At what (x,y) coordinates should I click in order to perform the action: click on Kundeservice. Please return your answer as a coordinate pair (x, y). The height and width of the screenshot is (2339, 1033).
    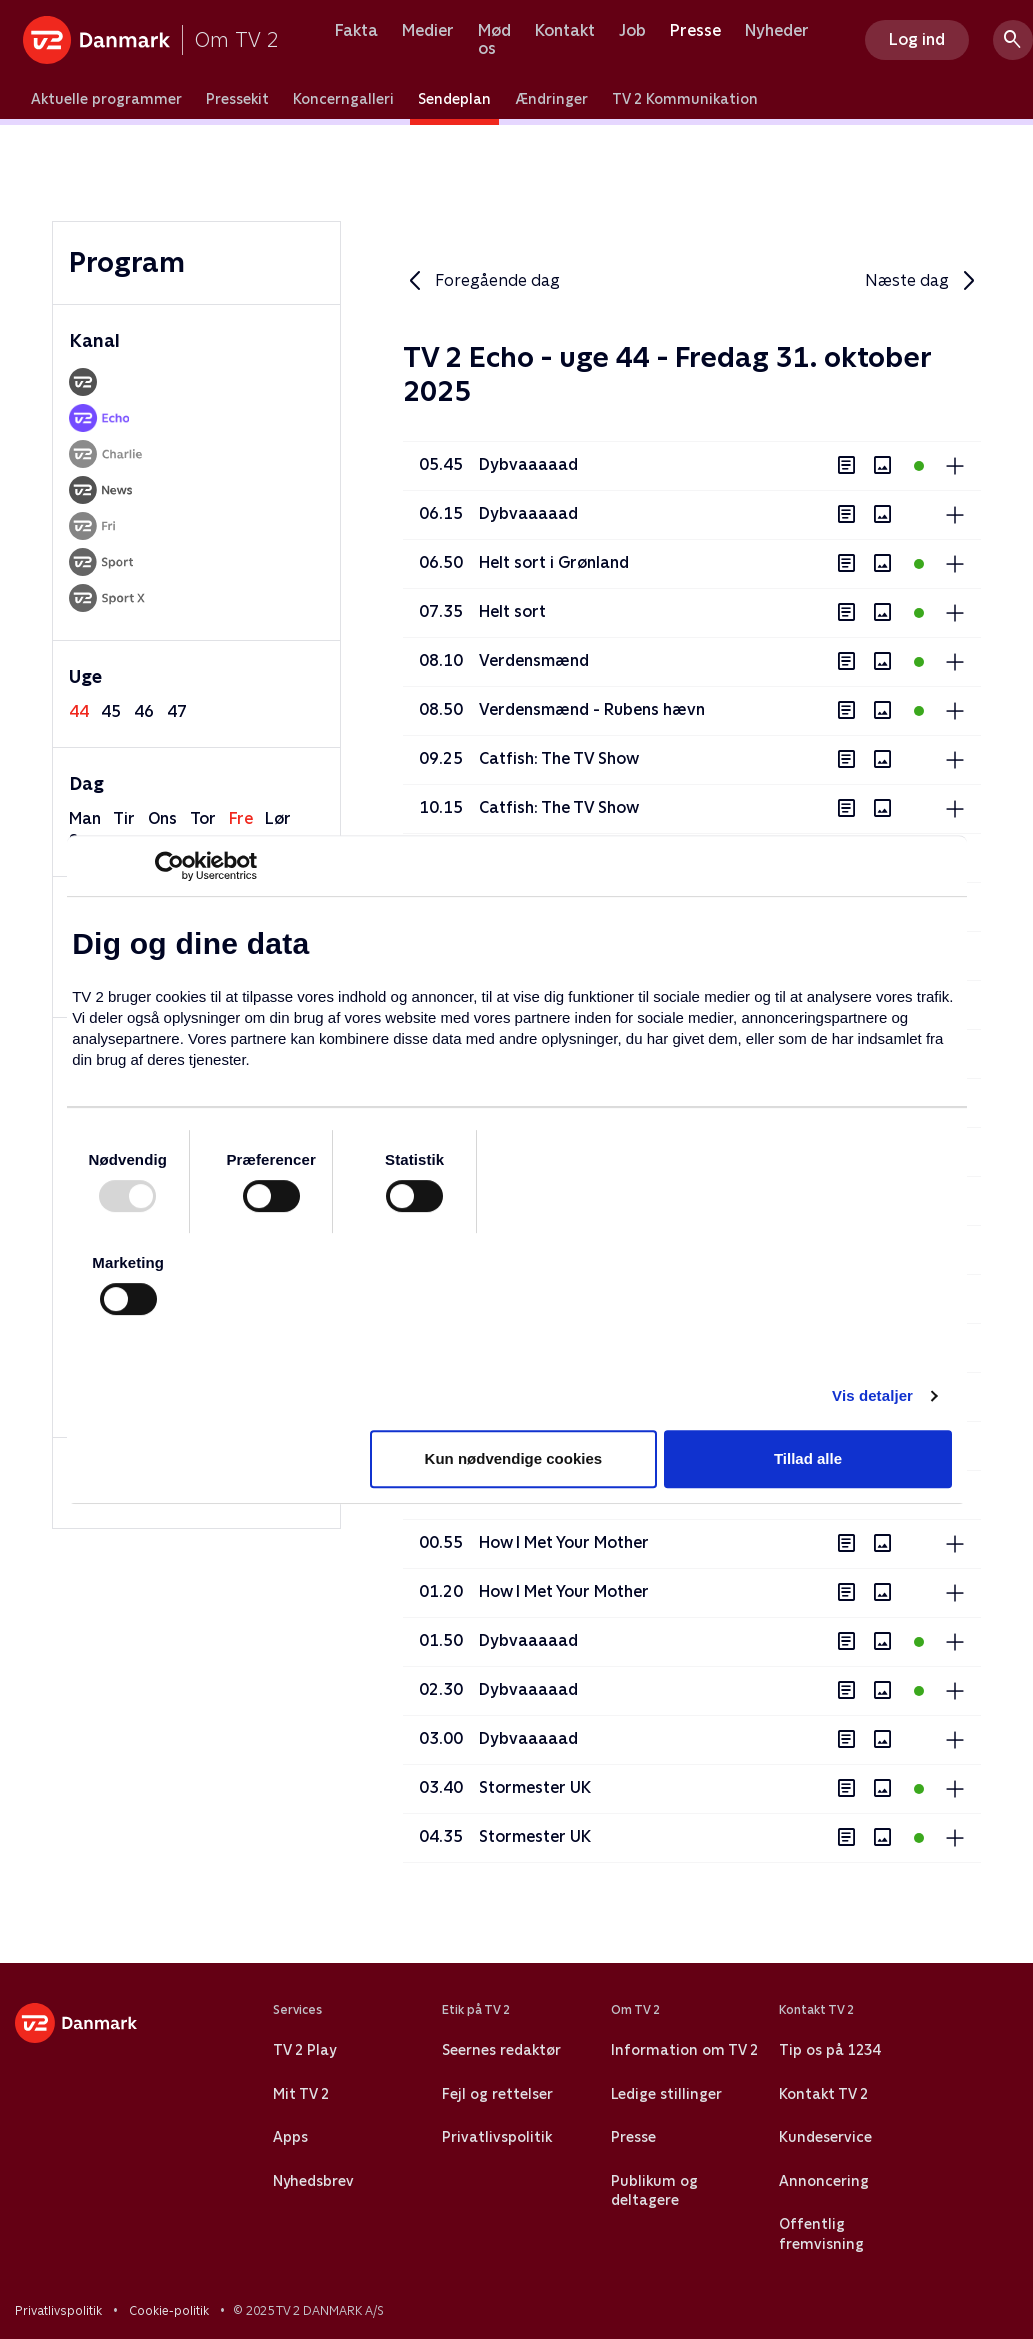
    Looking at the image, I should click on (825, 2137).